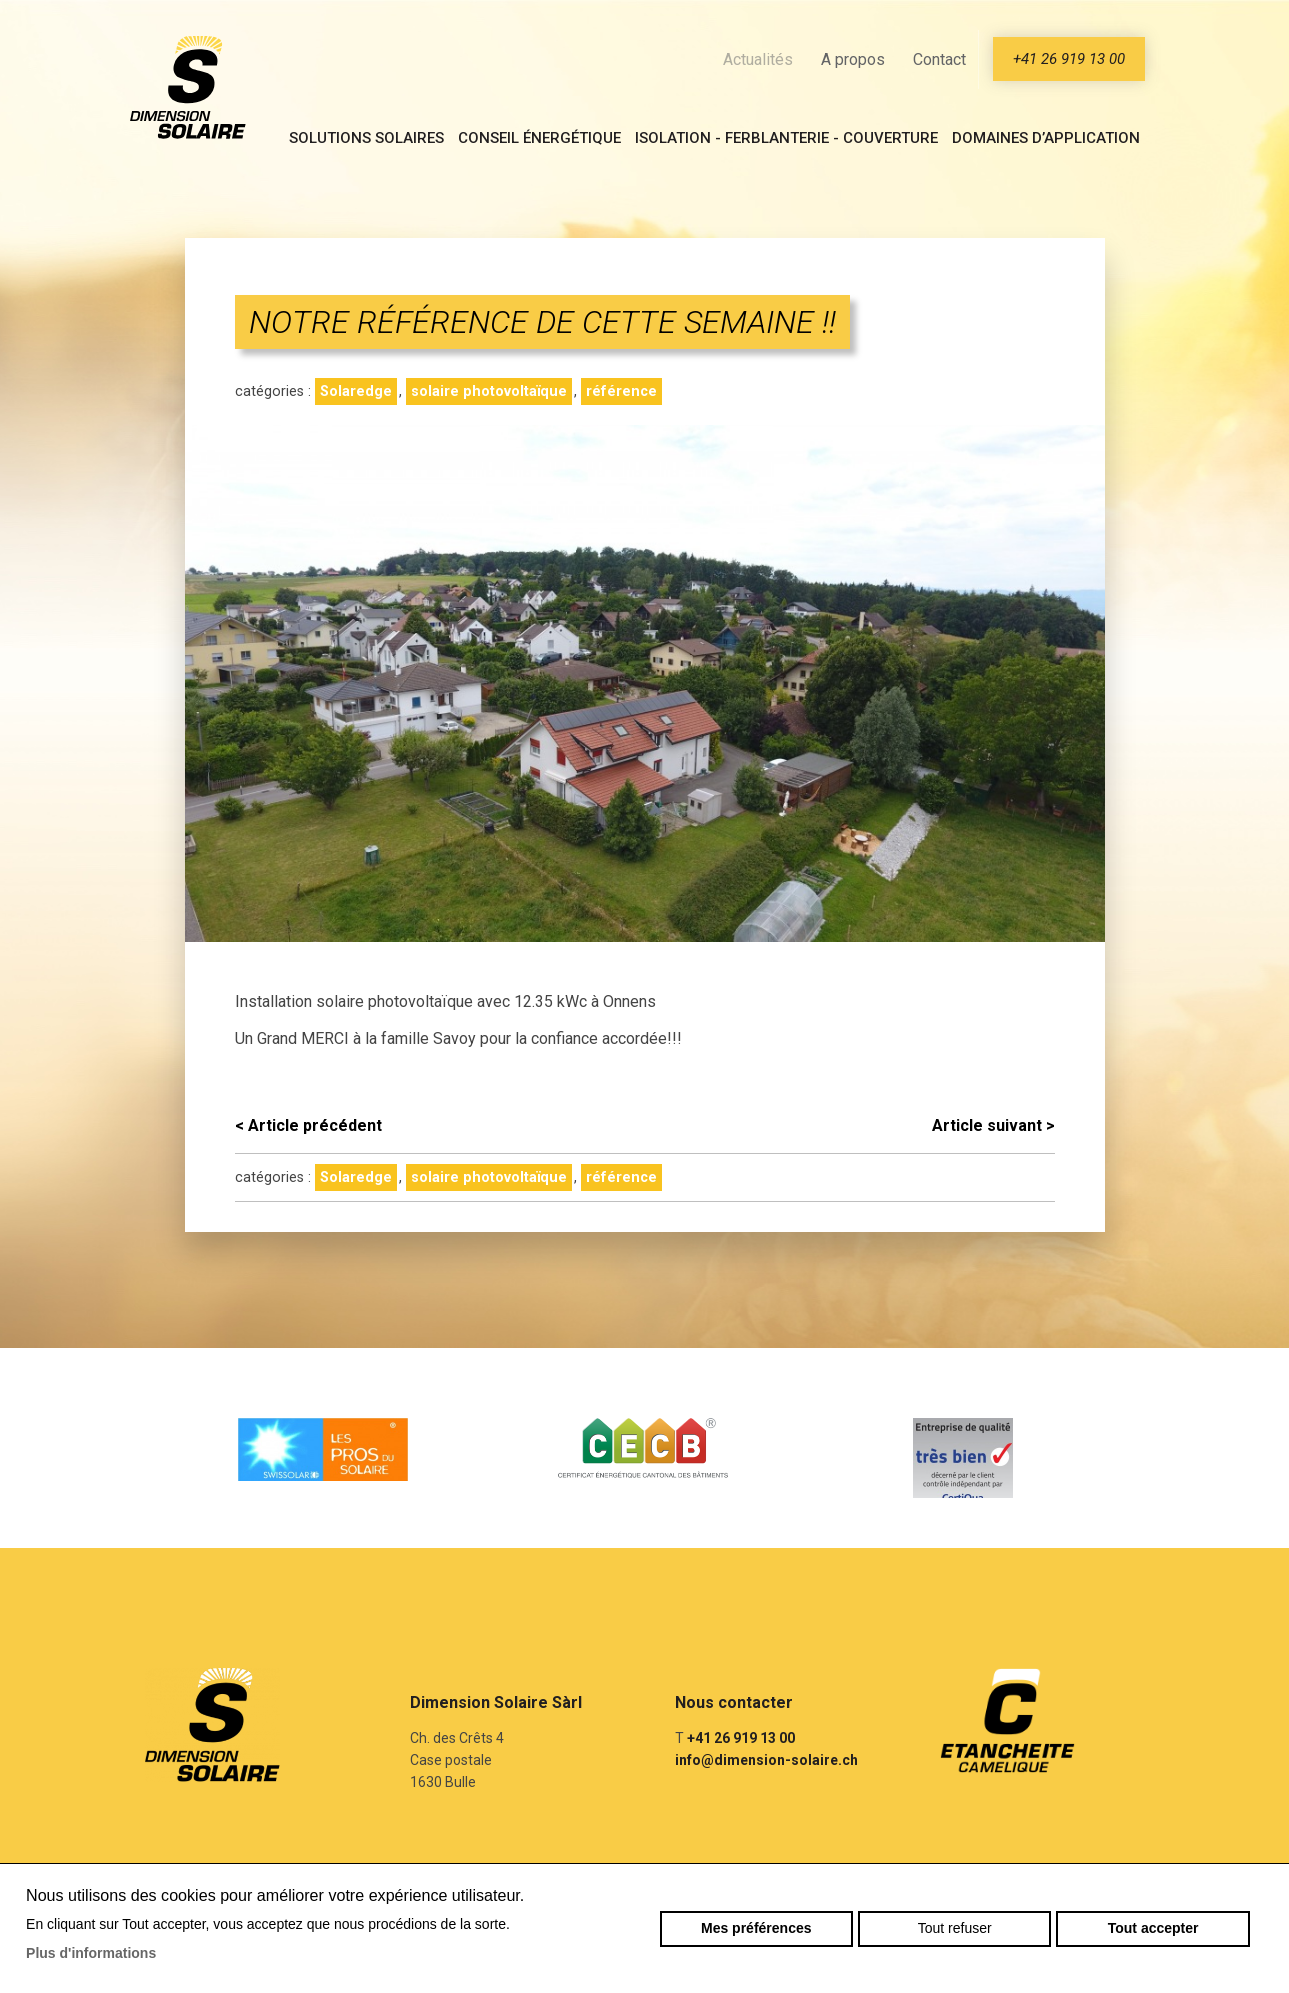 The image size is (1289, 1993). I want to click on Article précédent, so click(308, 1125).